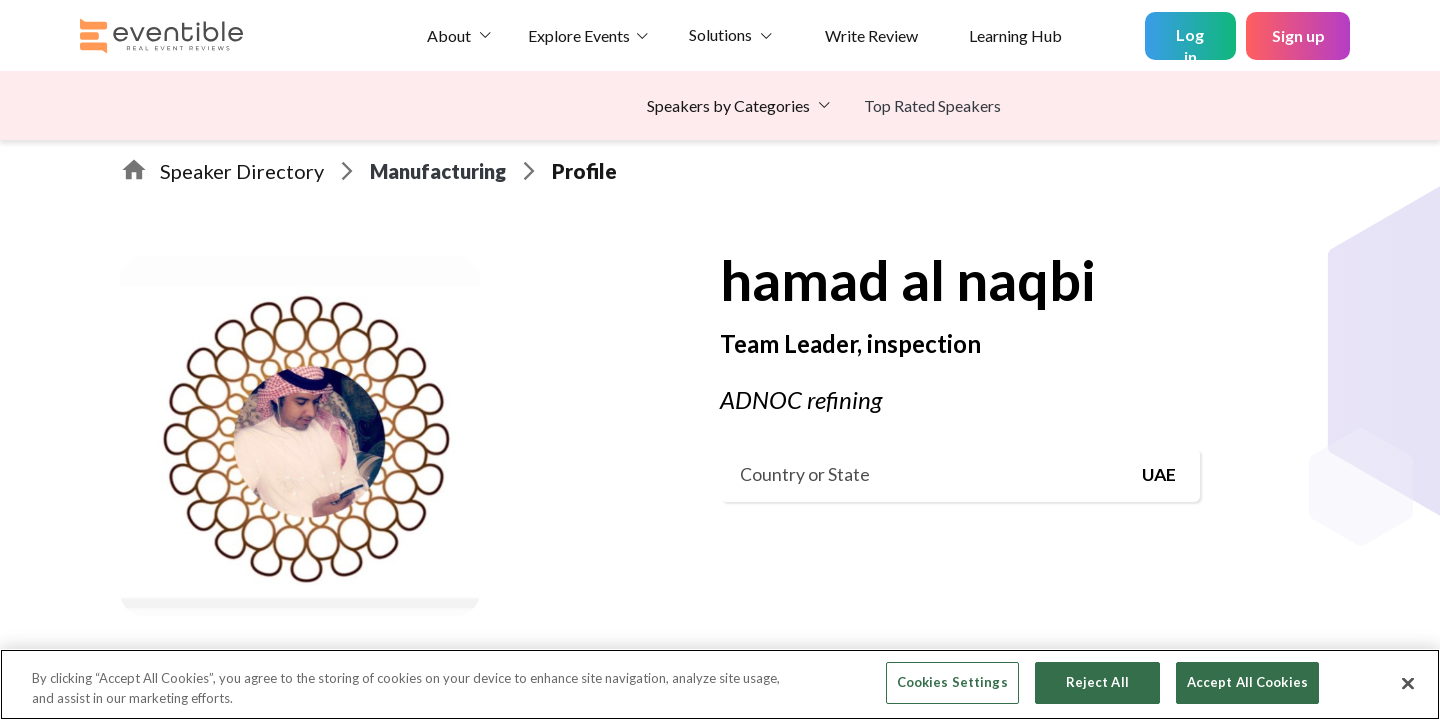  What do you see at coordinates (242, 171) in the screenshot?
I see `Speaker Directory` at bounding box center [242, 171].